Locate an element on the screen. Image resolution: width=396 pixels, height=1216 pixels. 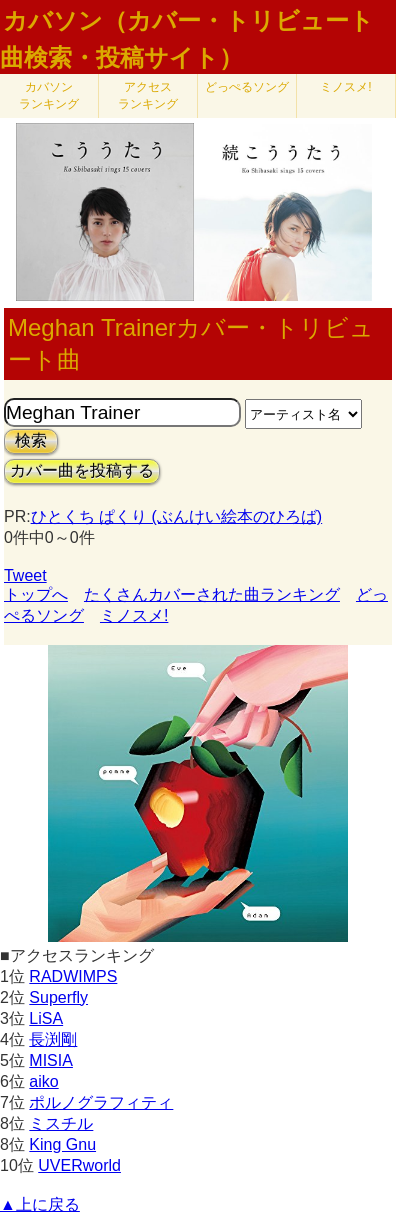
LiSA is located at coordinates (46, 1018).